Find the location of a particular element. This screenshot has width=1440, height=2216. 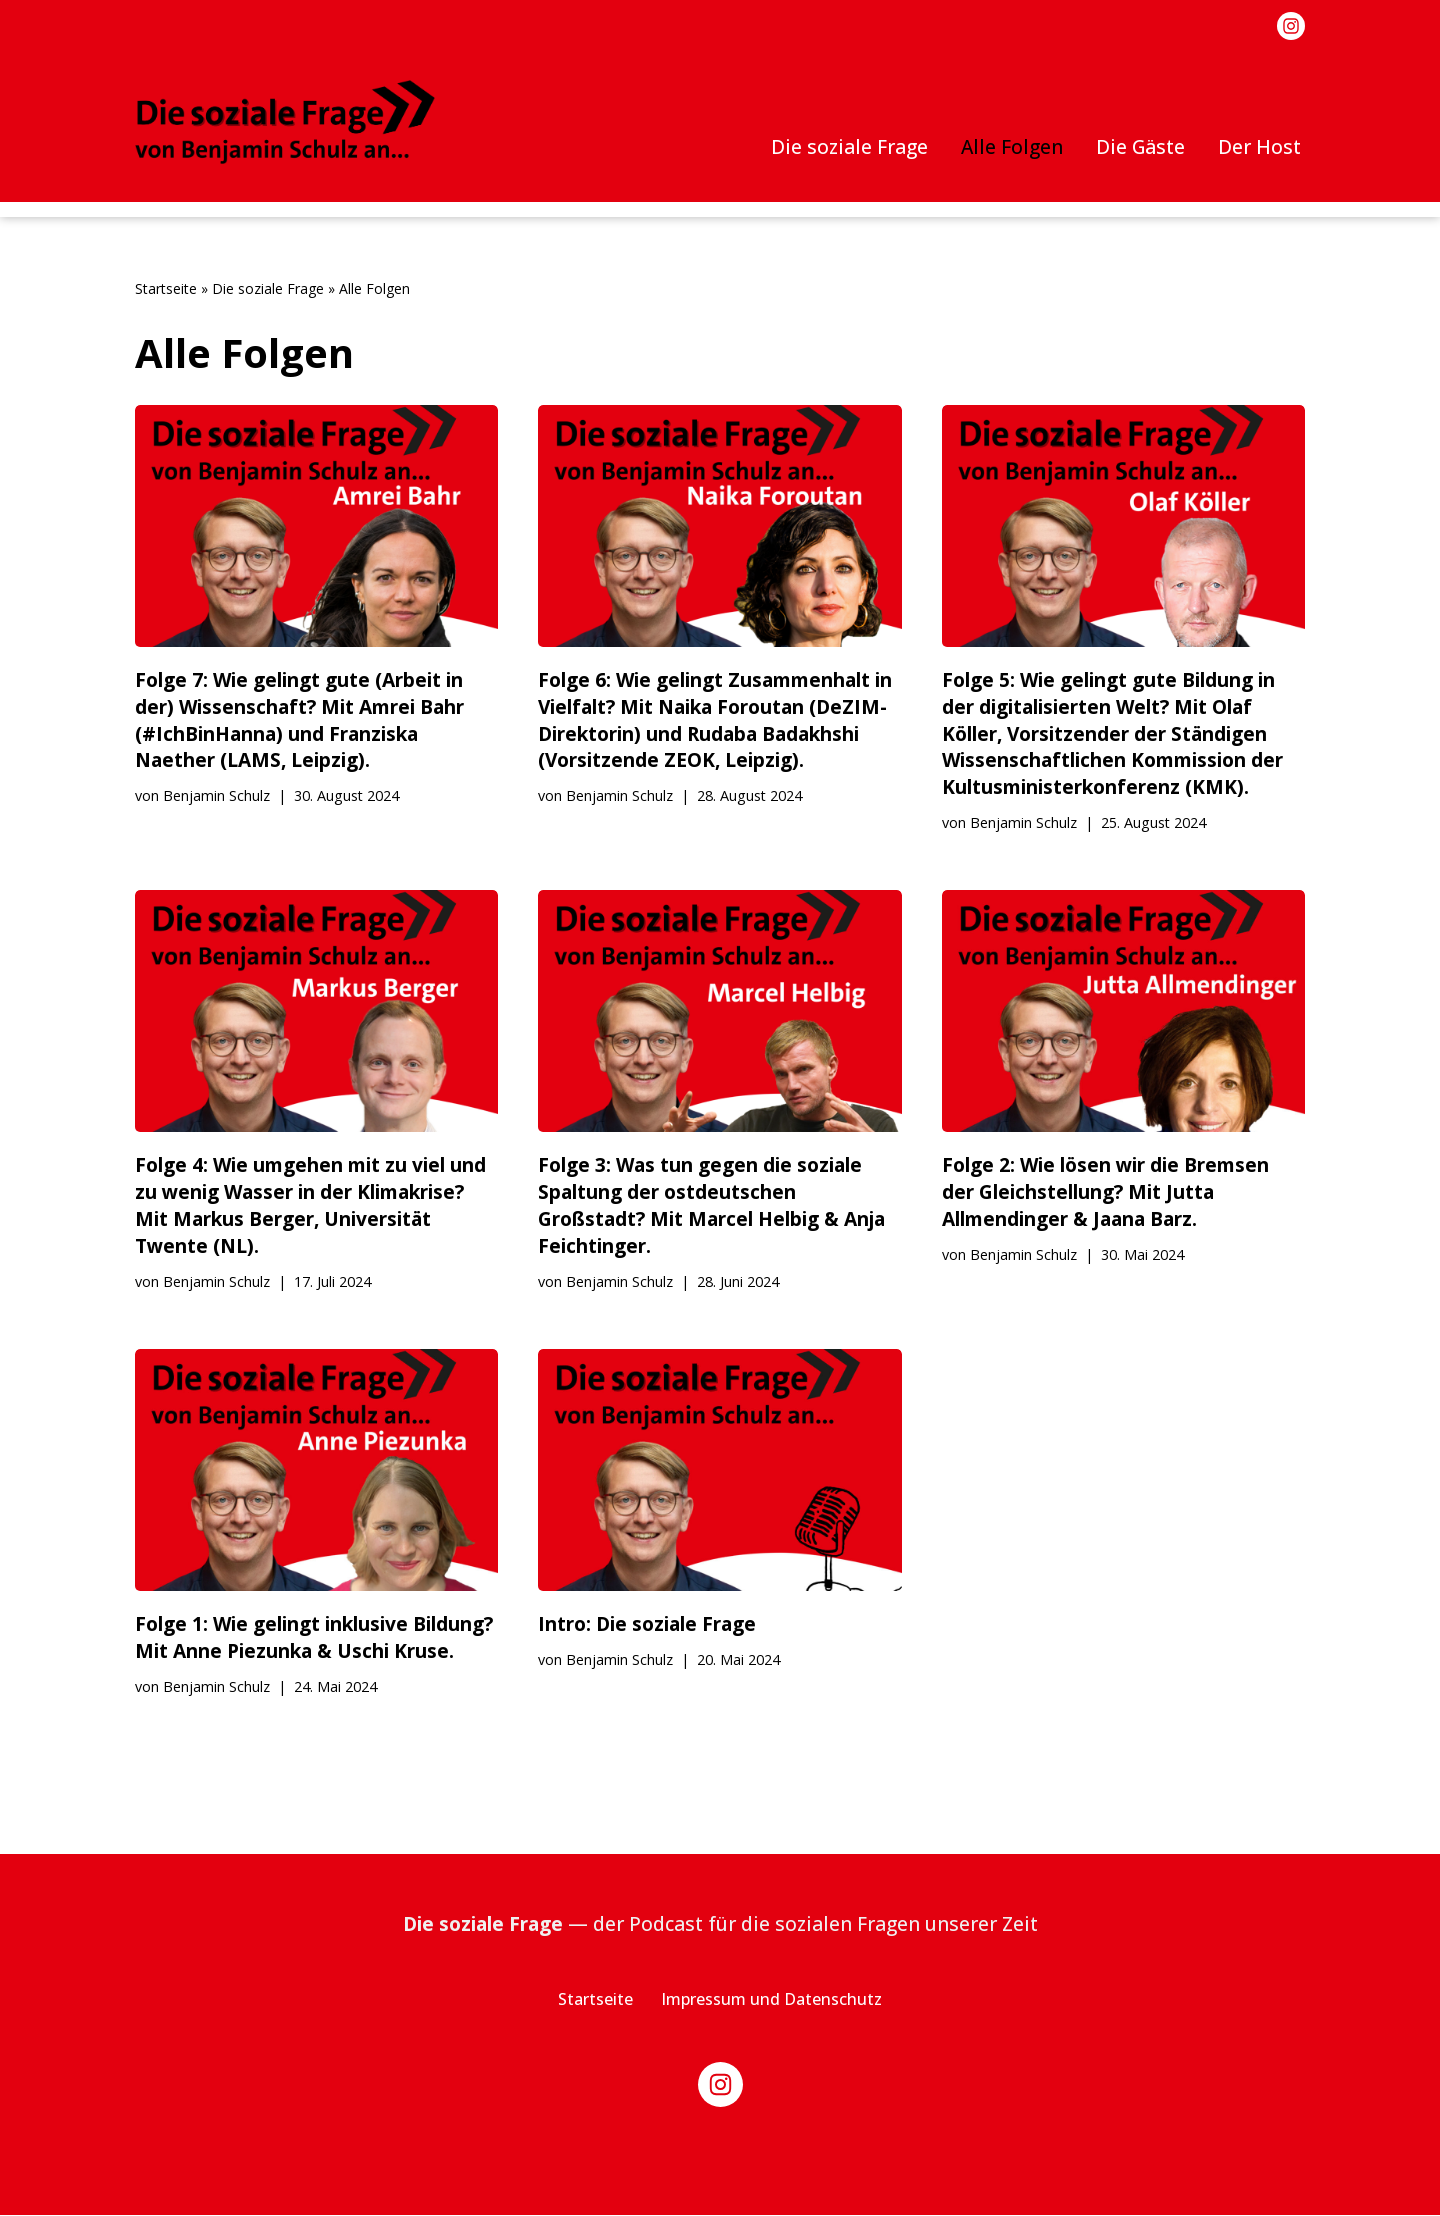

[Die soziale Frage von Benjamin Schulz an] is located at coordinates (285, 122).